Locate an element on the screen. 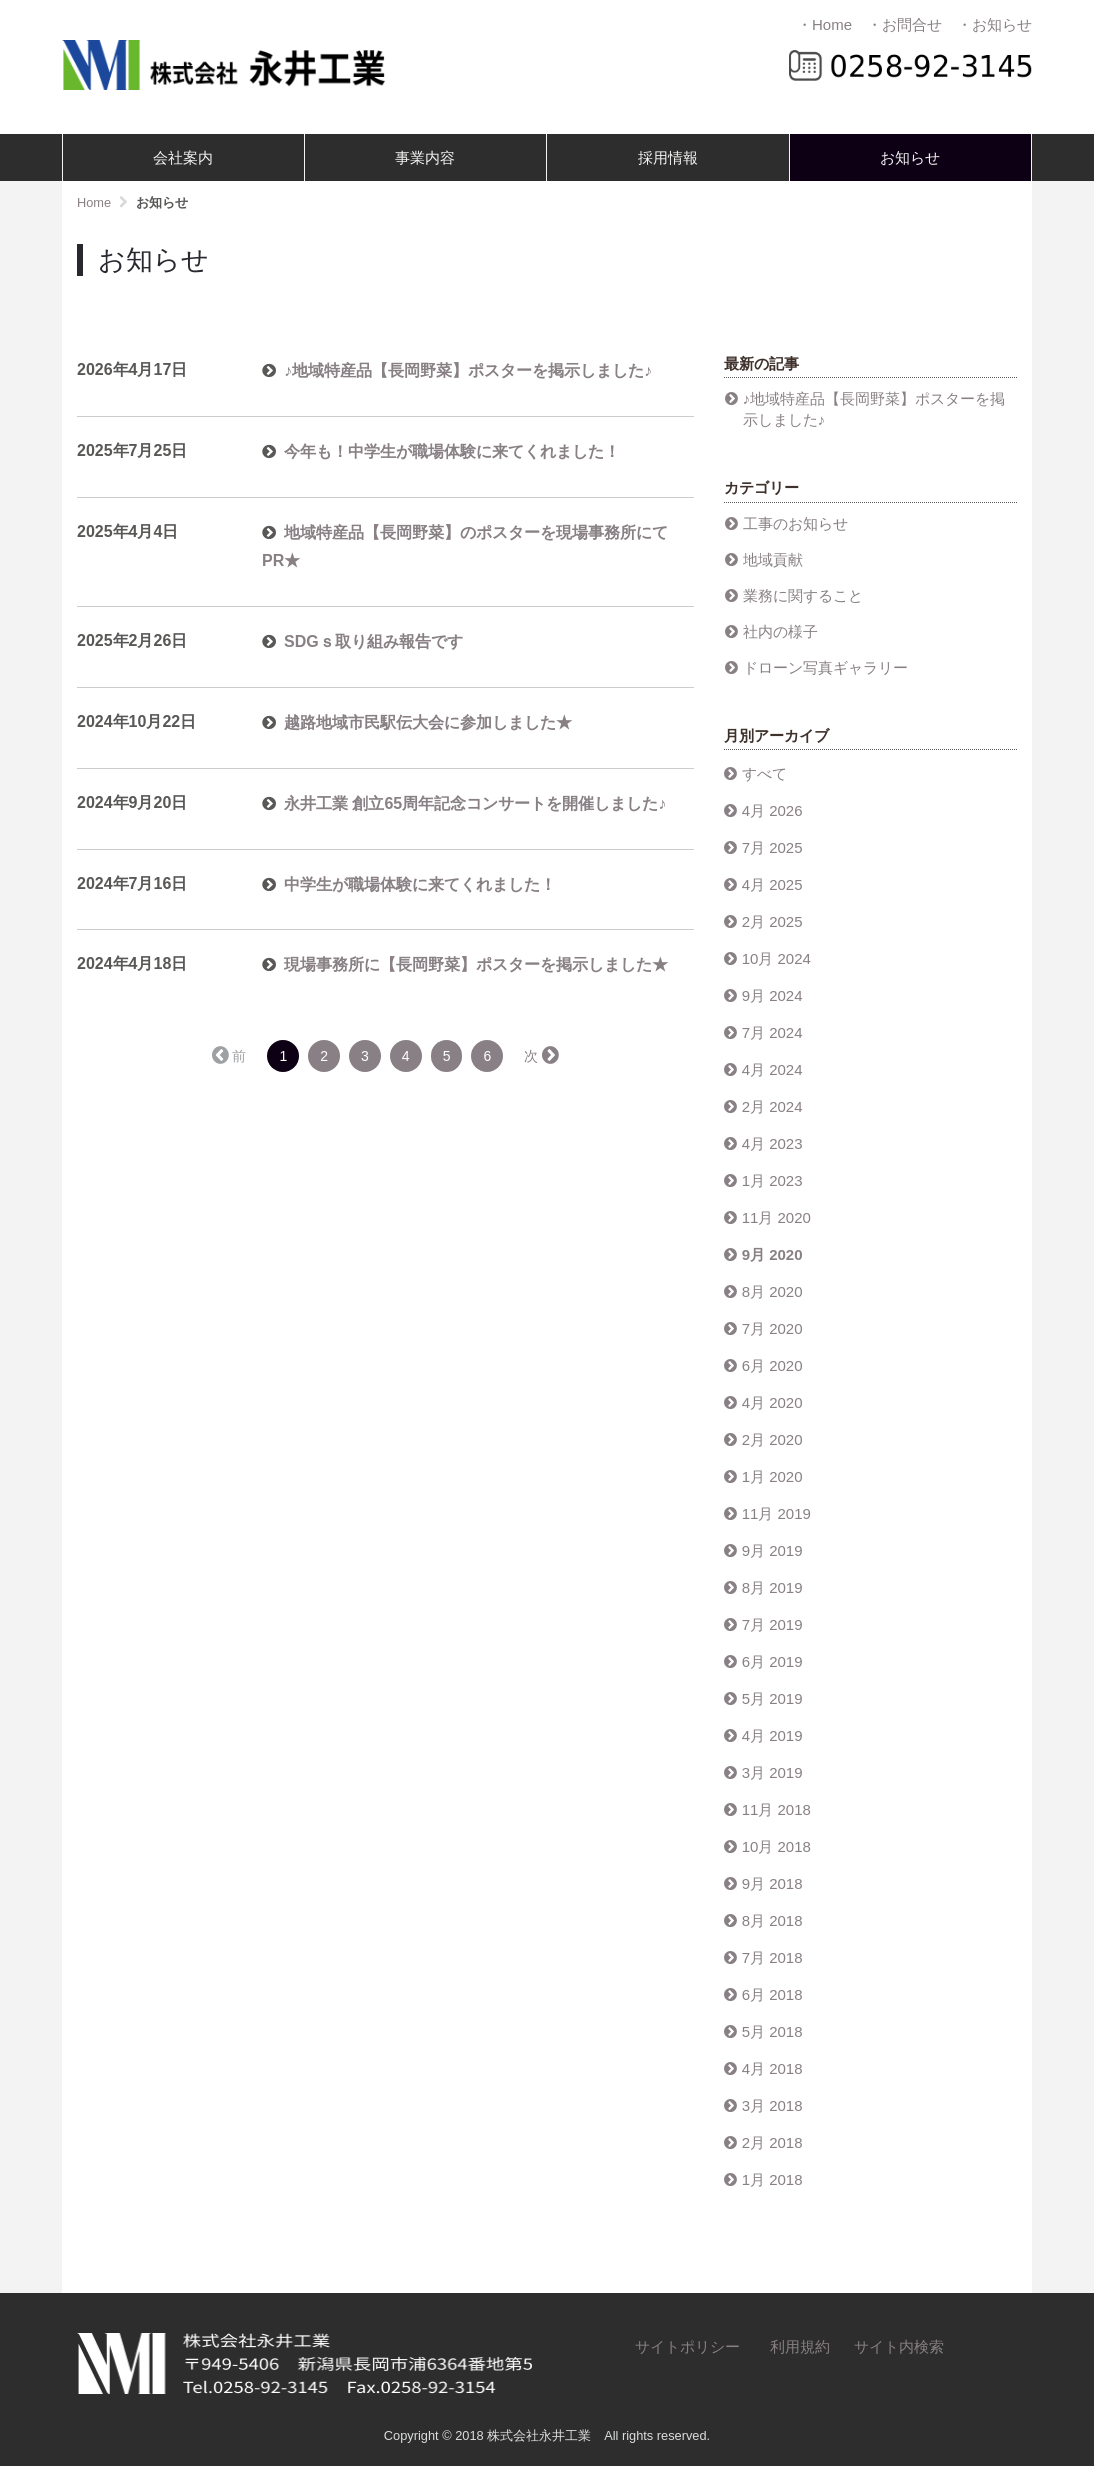 The image size is (1094, 2466). お知らせ is located at coordinates (910, 157).